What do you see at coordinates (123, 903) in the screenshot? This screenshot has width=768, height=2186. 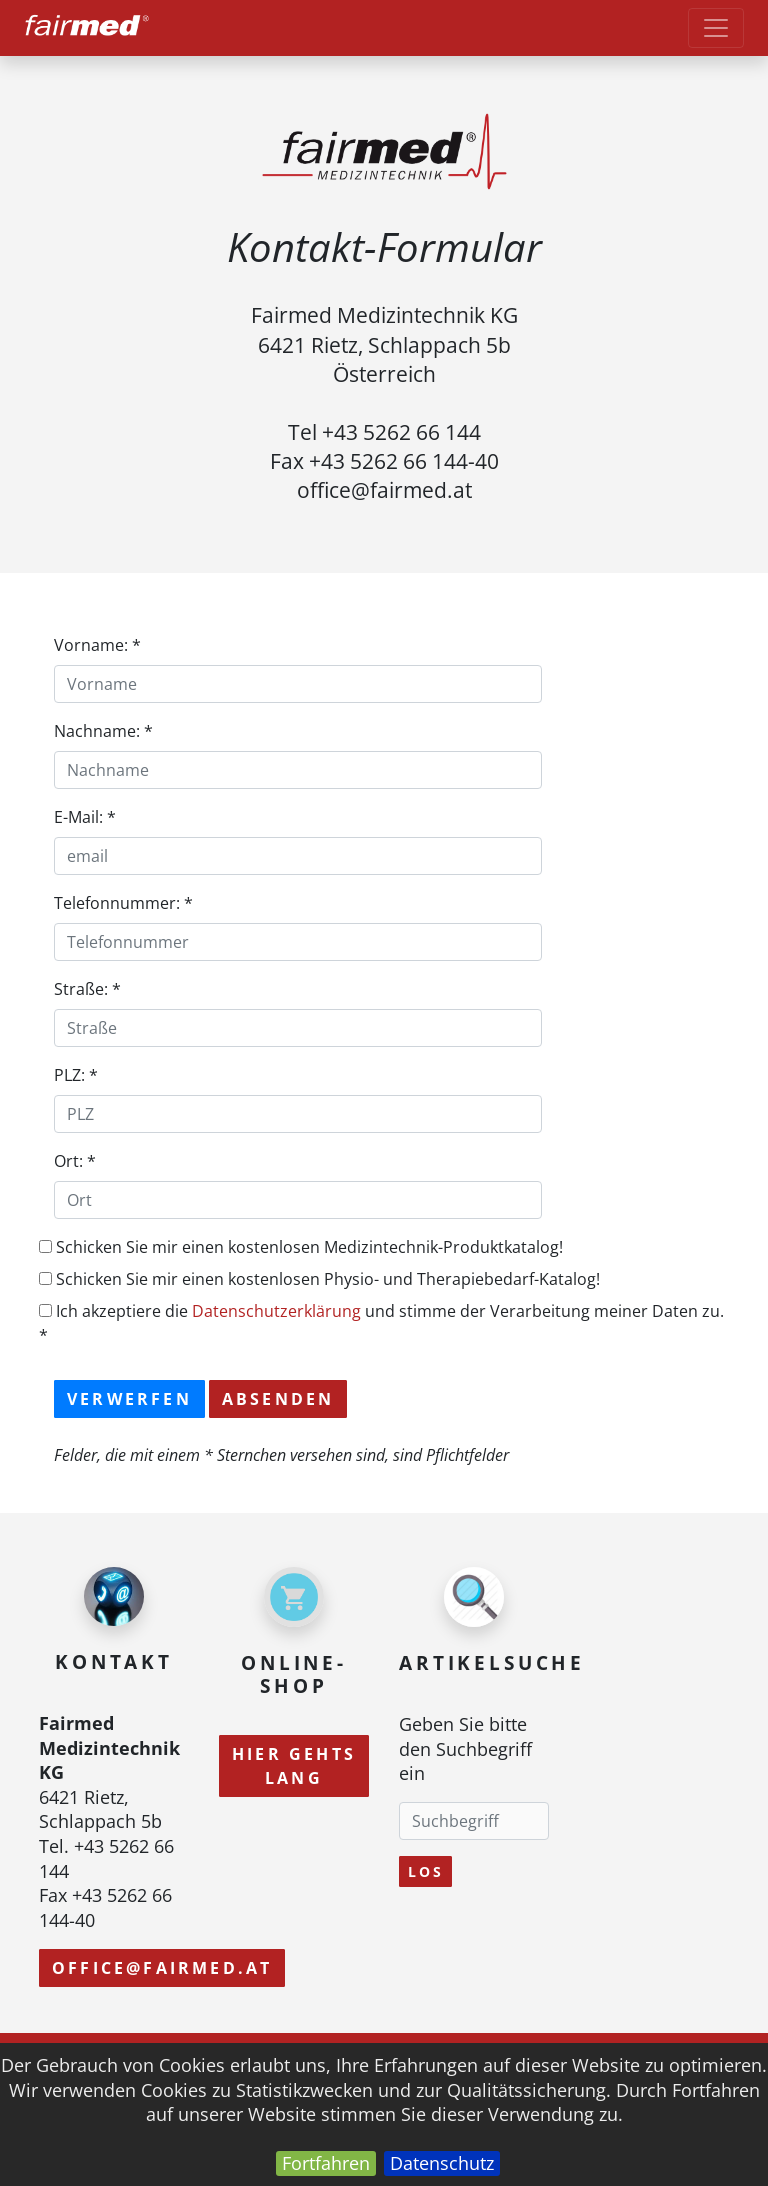 I see `Telefonnummer: *` at bounding box center [123, 903].